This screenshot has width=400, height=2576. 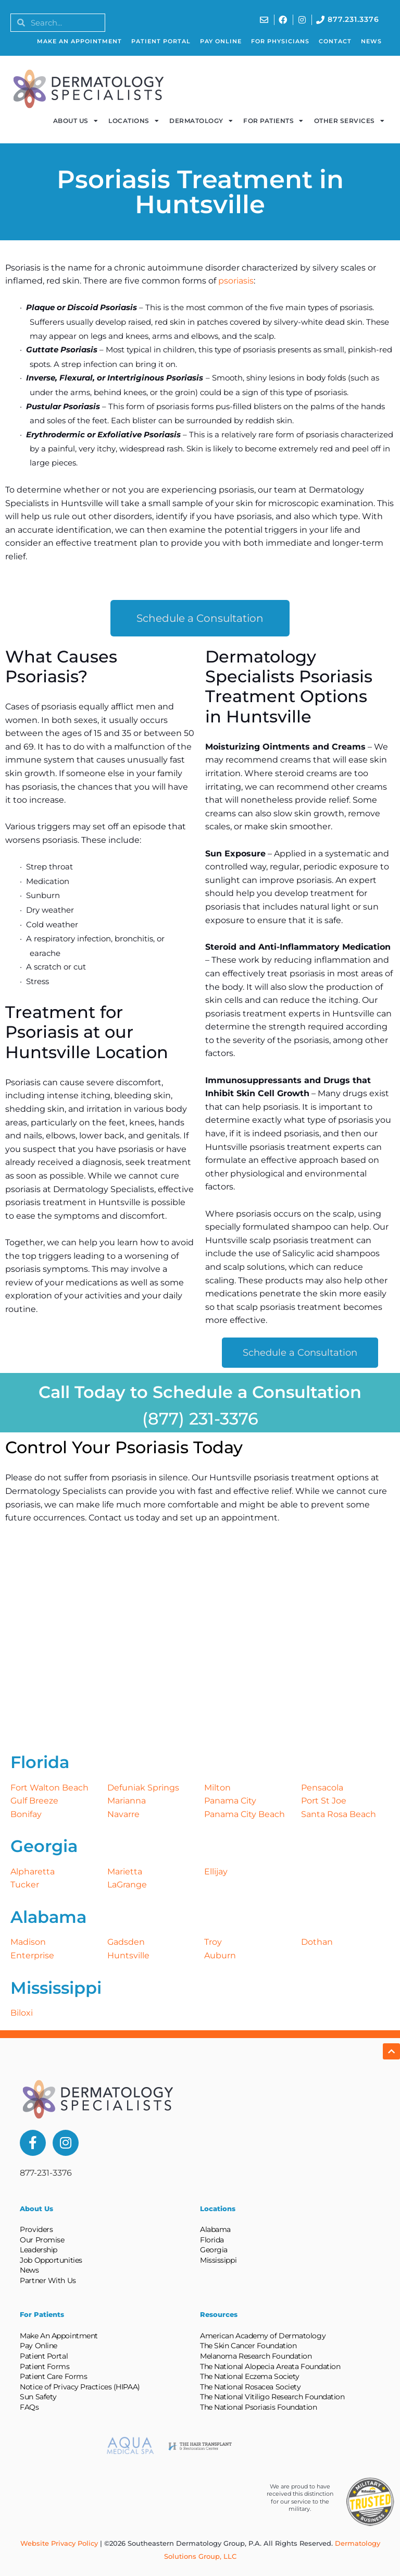 What do you see at coordinates (126, 1801) in the screenshot?
I see `Marianna` at bounding box center [126, 1801].